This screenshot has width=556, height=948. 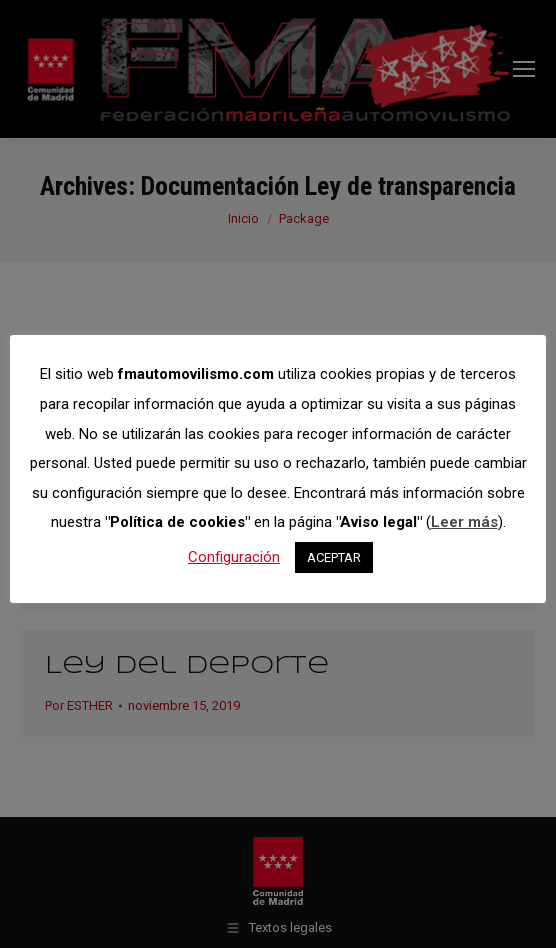 I want to click on Leer más, so click(x=464, y=522).